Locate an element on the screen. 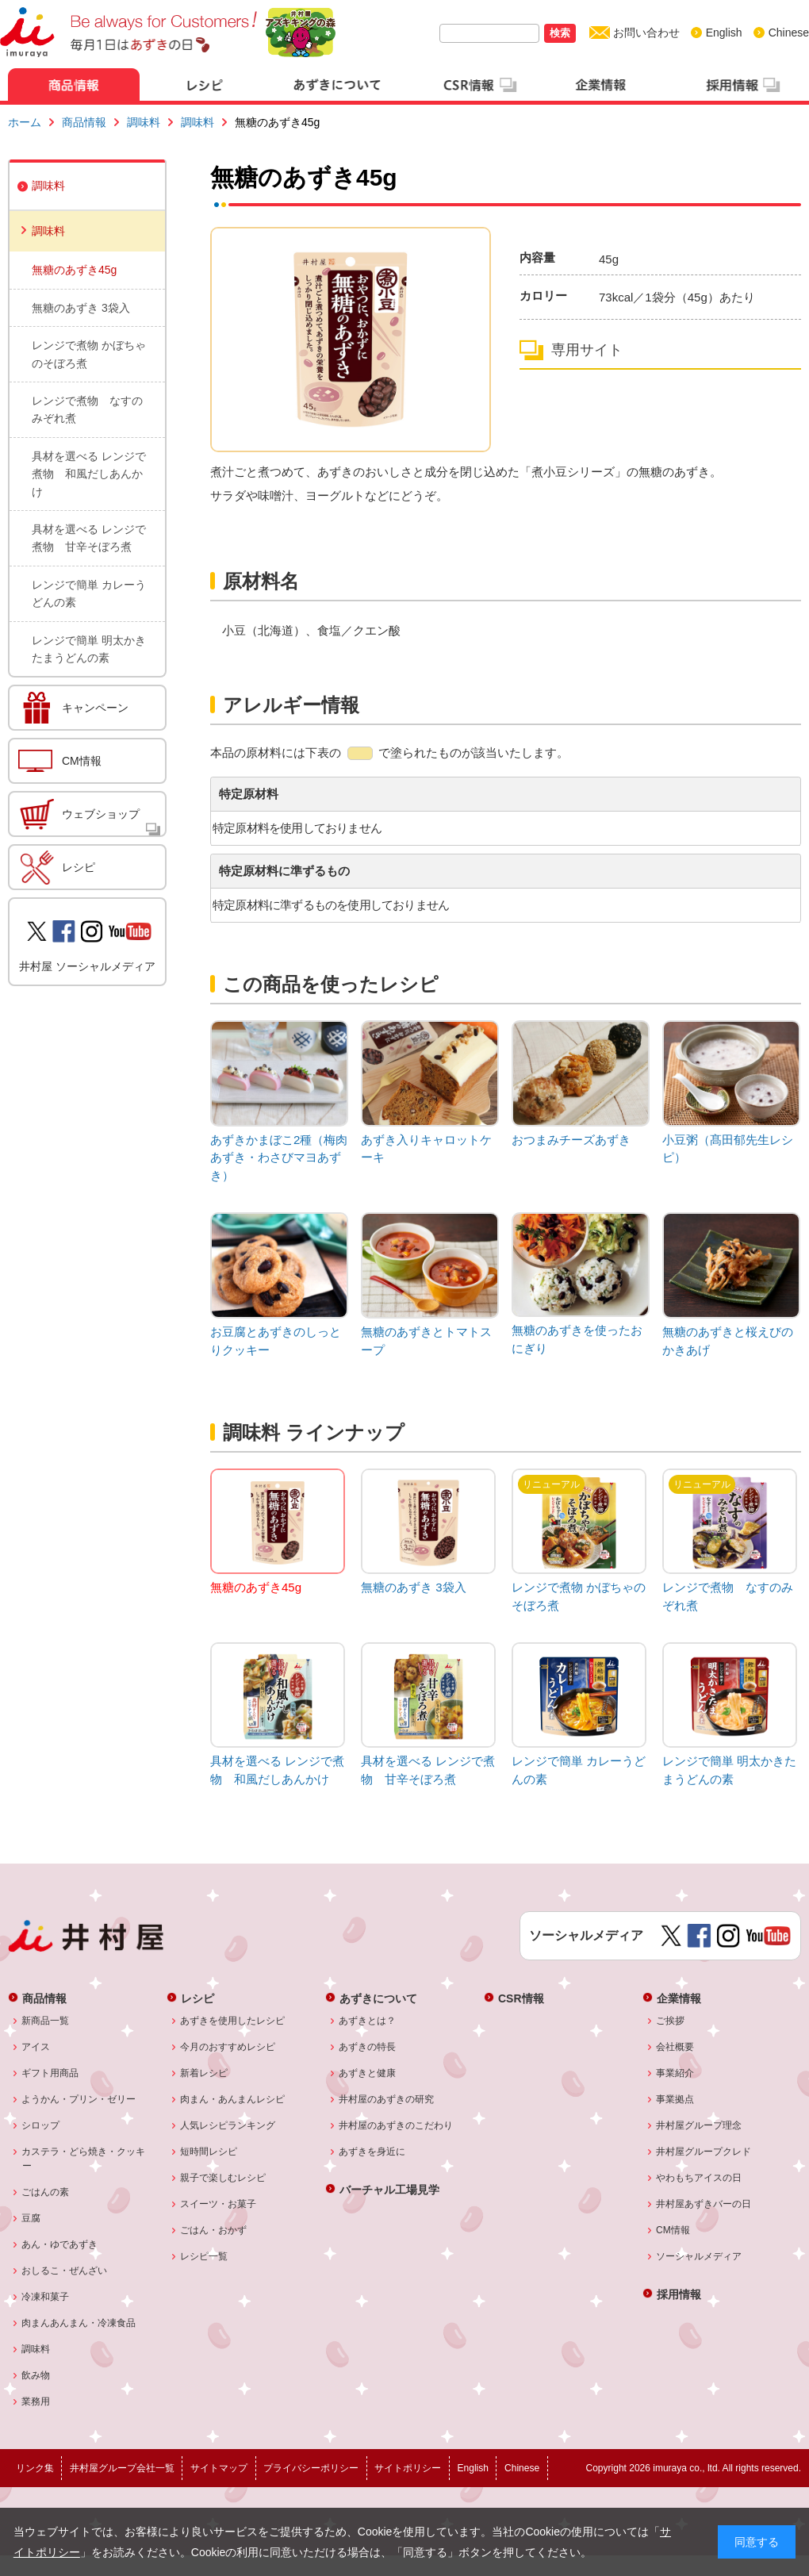  スイーツ・お菓子 is located at coordinates (218, 2203).